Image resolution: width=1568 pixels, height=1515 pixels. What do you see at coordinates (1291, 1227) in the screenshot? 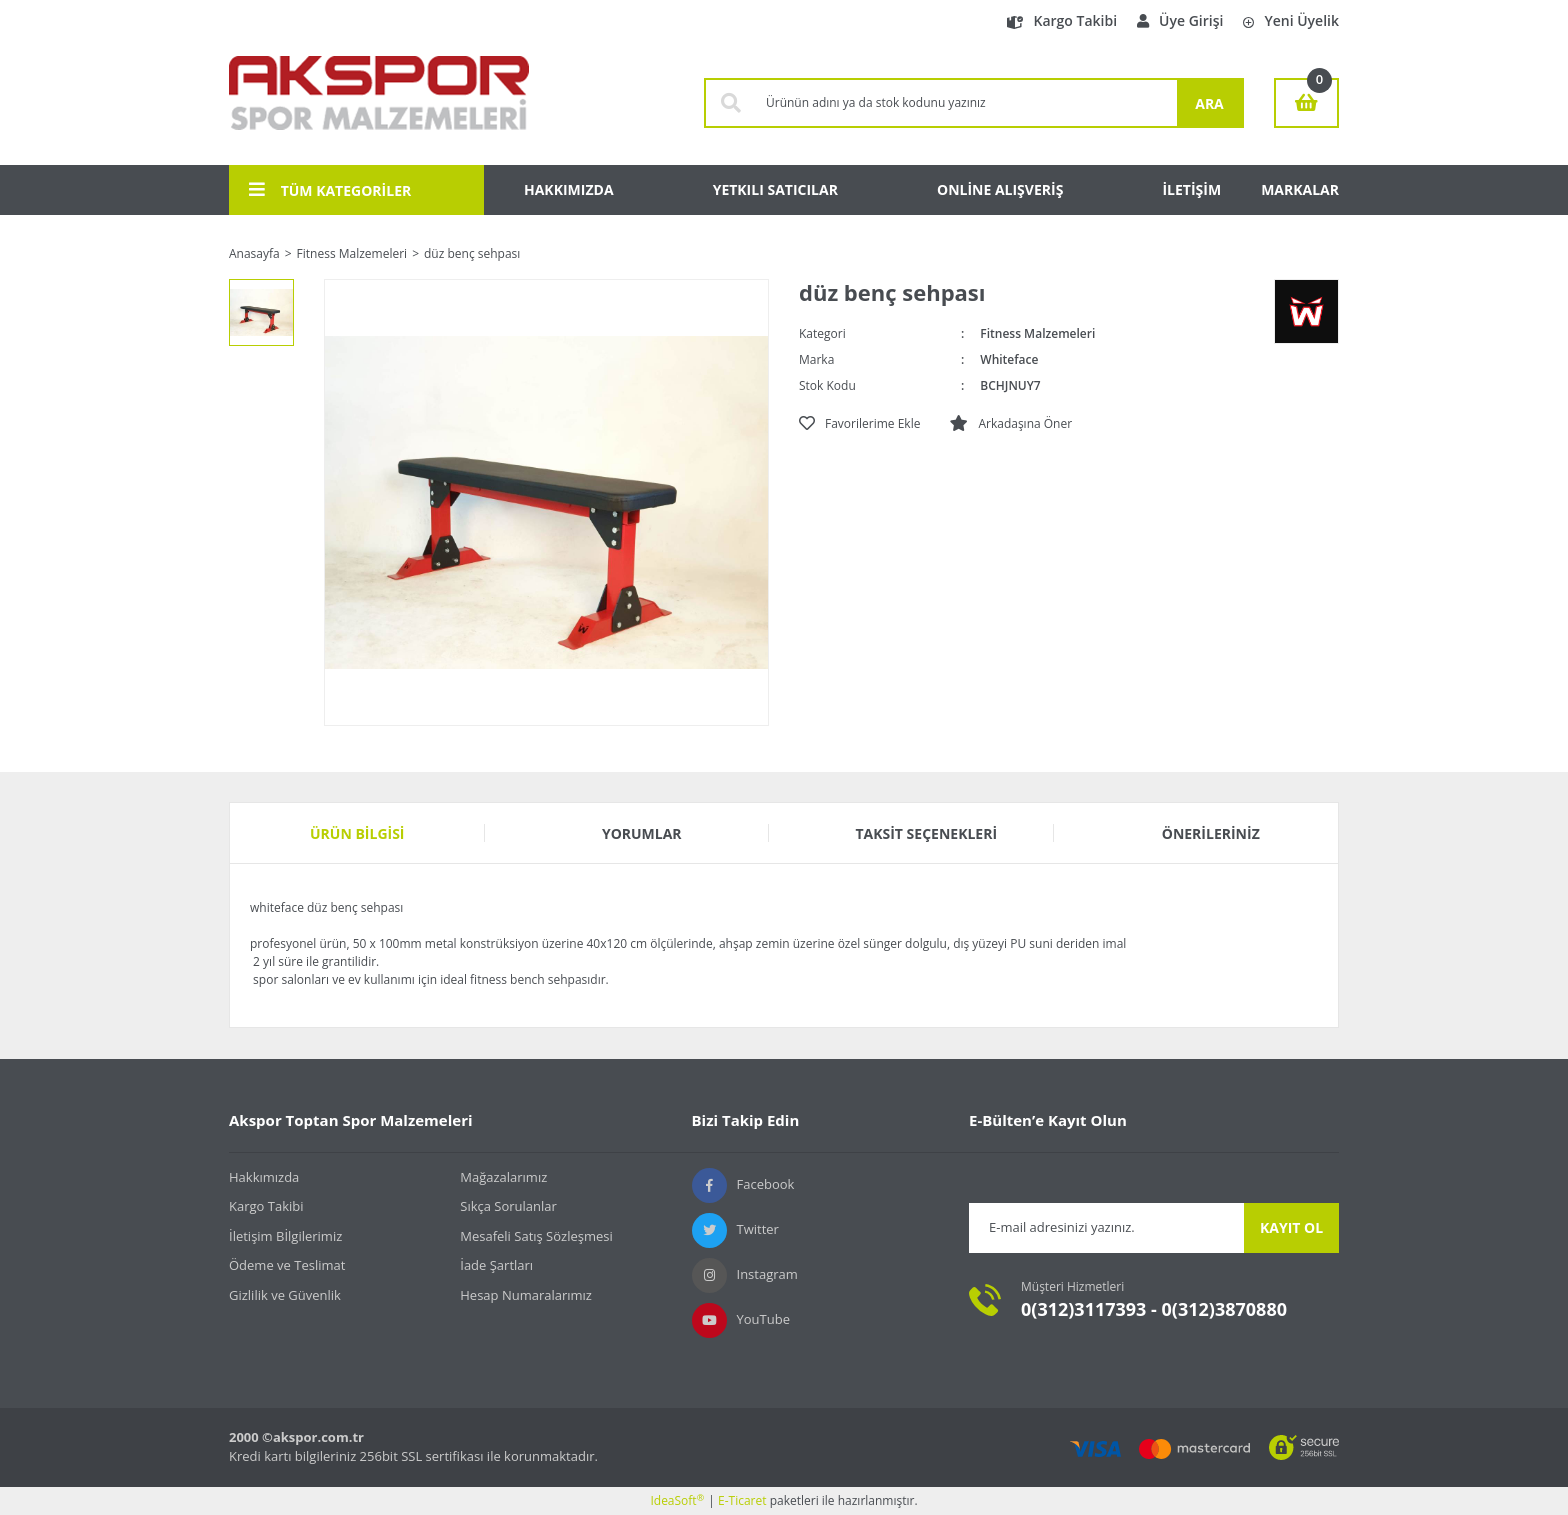
I see `KAYIT OL [Submit]` at bounding box center [1291, 1227].